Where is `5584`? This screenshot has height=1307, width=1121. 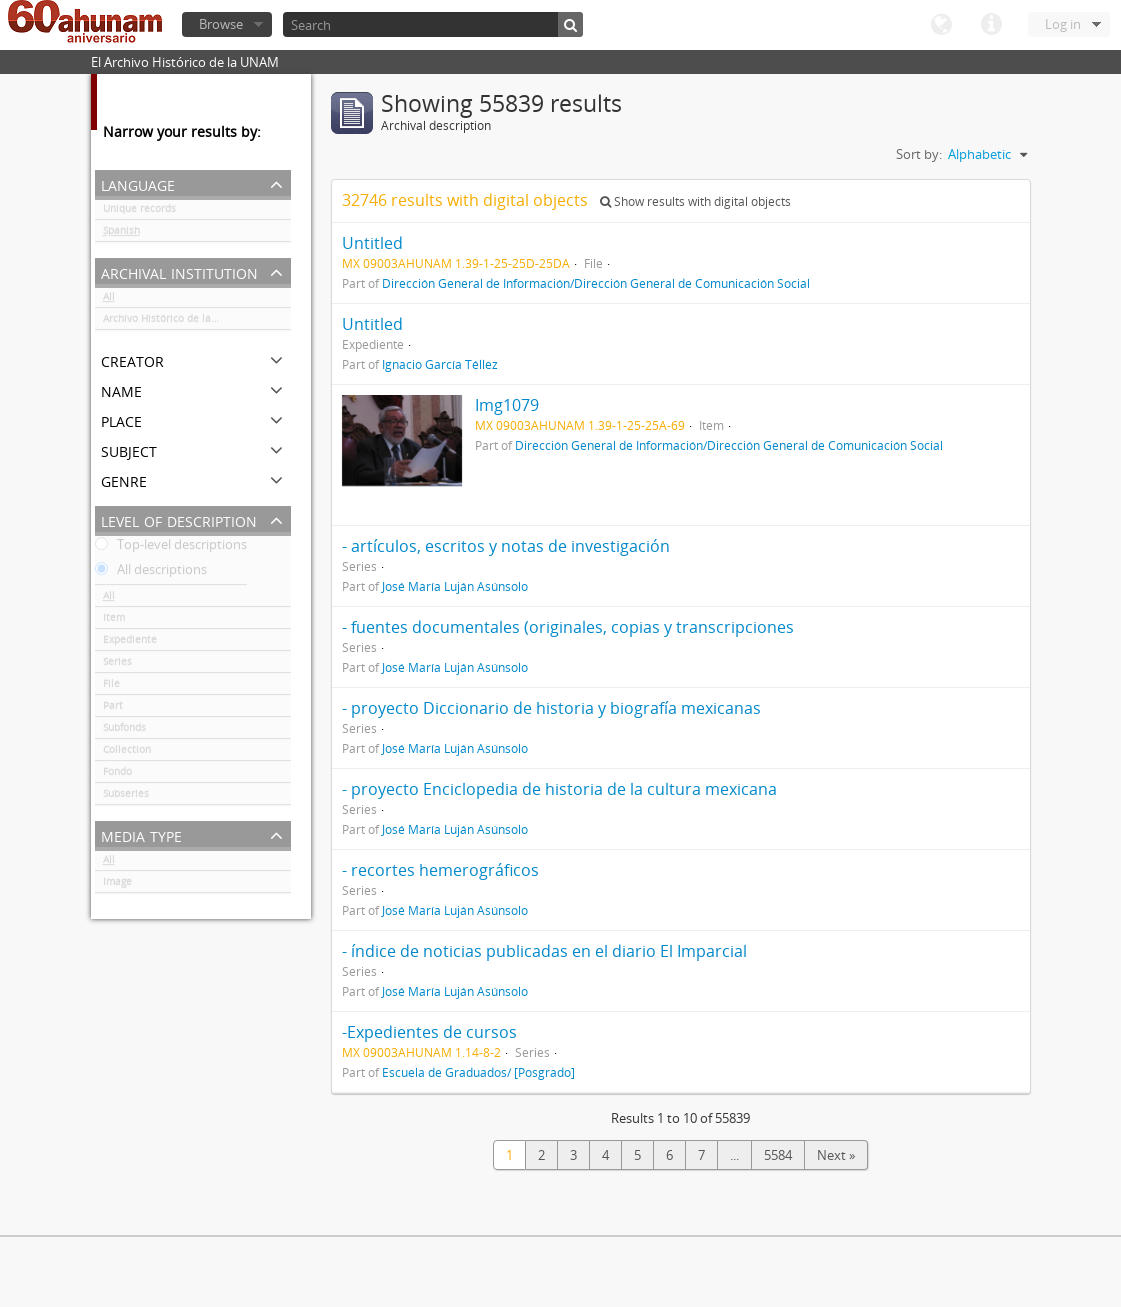
5584 is located at coordinates (778, 1155).